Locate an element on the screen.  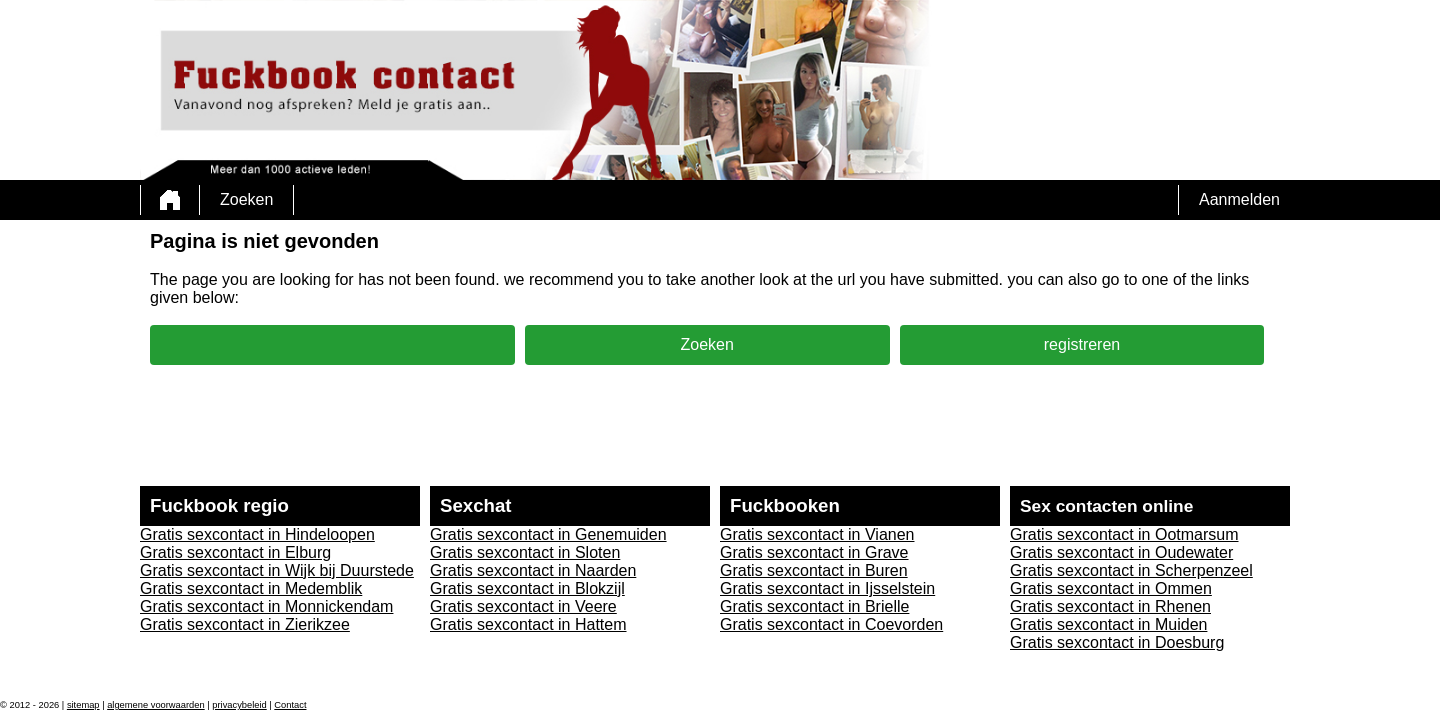
Gratis sexcontact in Buren is located at coordinates (814, 570).